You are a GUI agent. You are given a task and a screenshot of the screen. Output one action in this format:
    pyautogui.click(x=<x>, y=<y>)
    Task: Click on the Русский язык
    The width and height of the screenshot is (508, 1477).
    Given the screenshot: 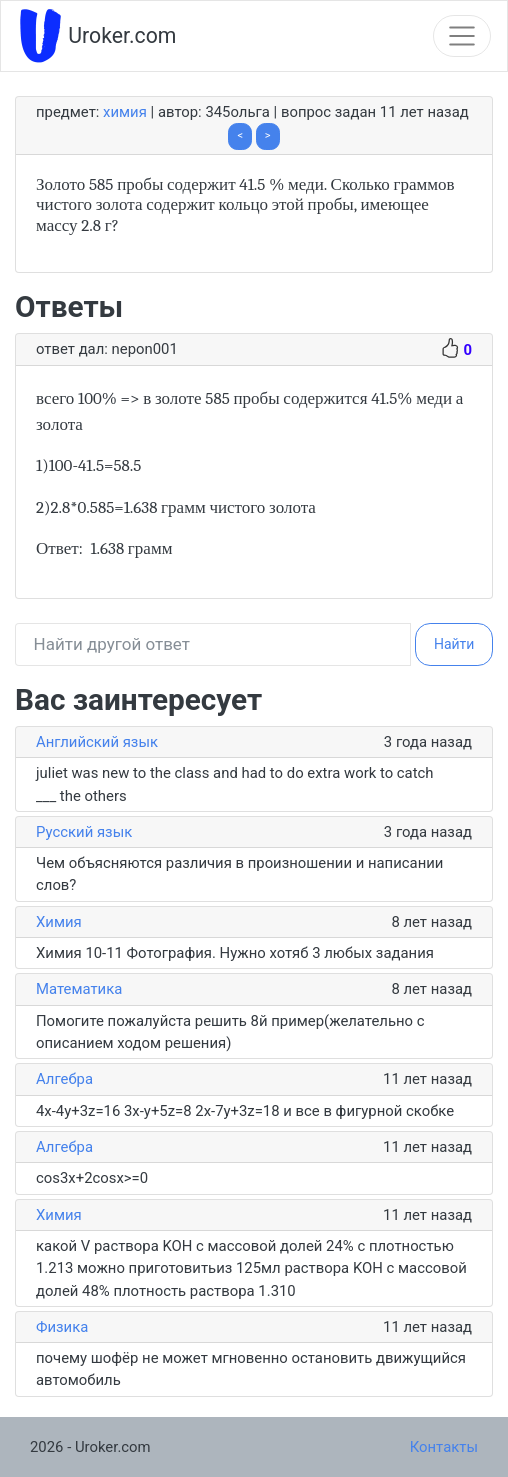 What is the action you would take?
    pyautogui.click(x=84, y=832)
    